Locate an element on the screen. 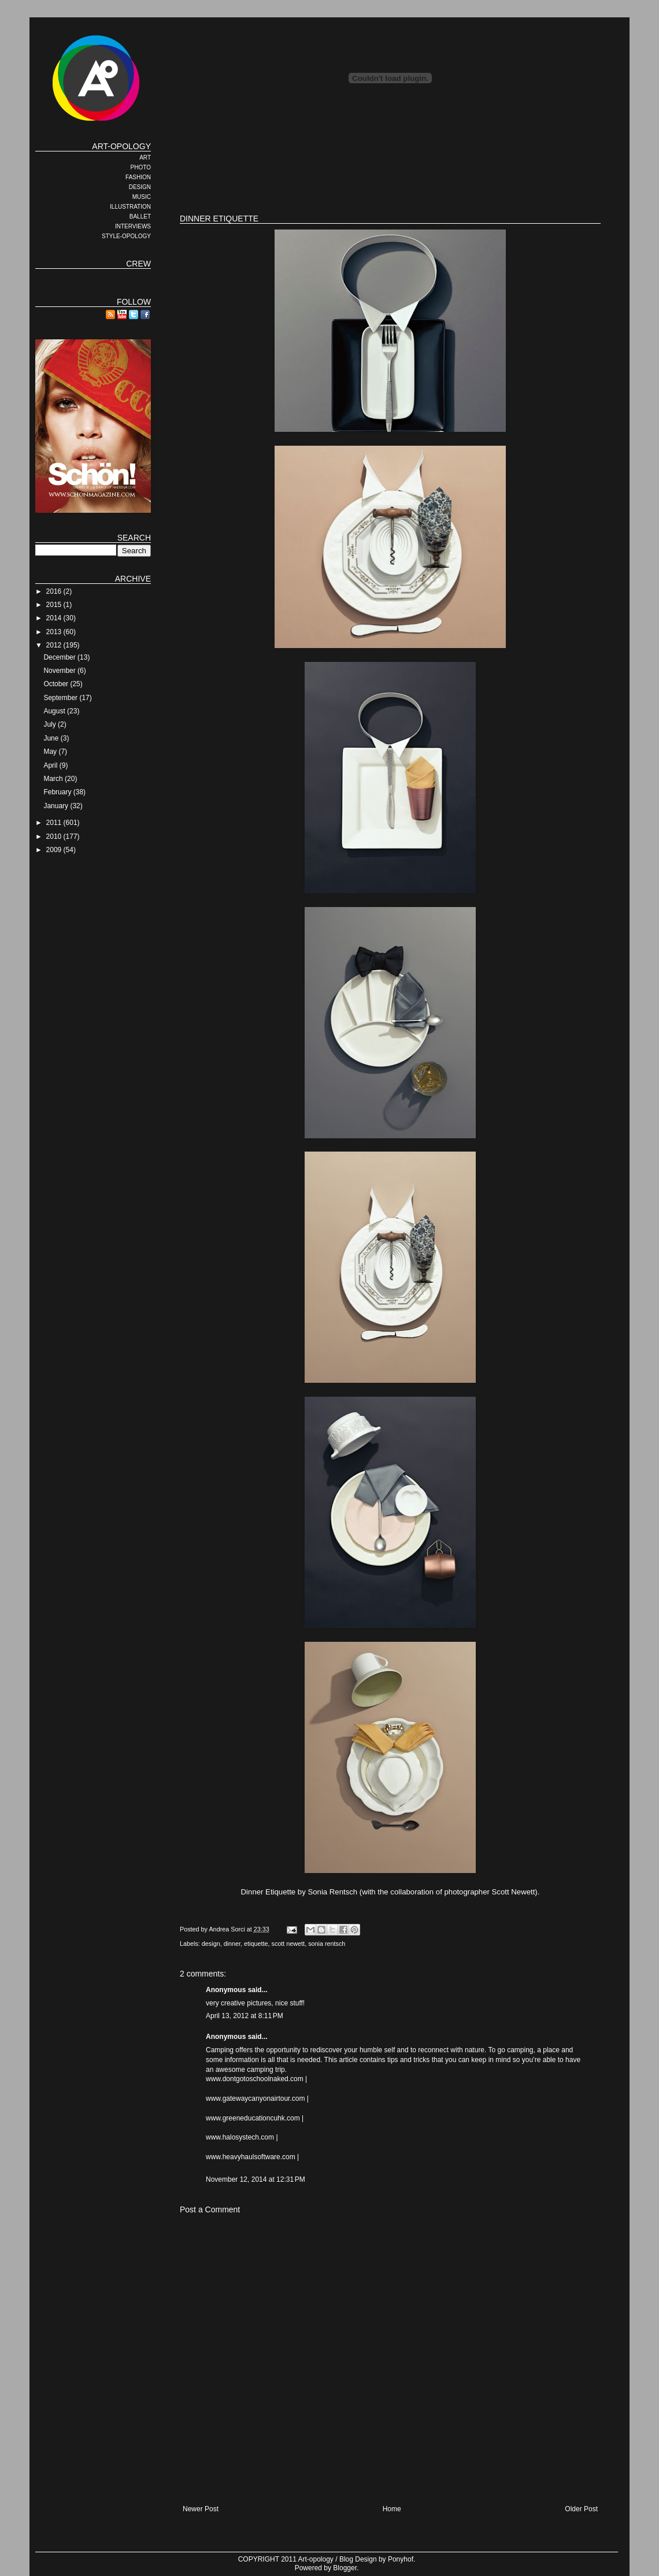  design is located at coordinates (211, 1943).